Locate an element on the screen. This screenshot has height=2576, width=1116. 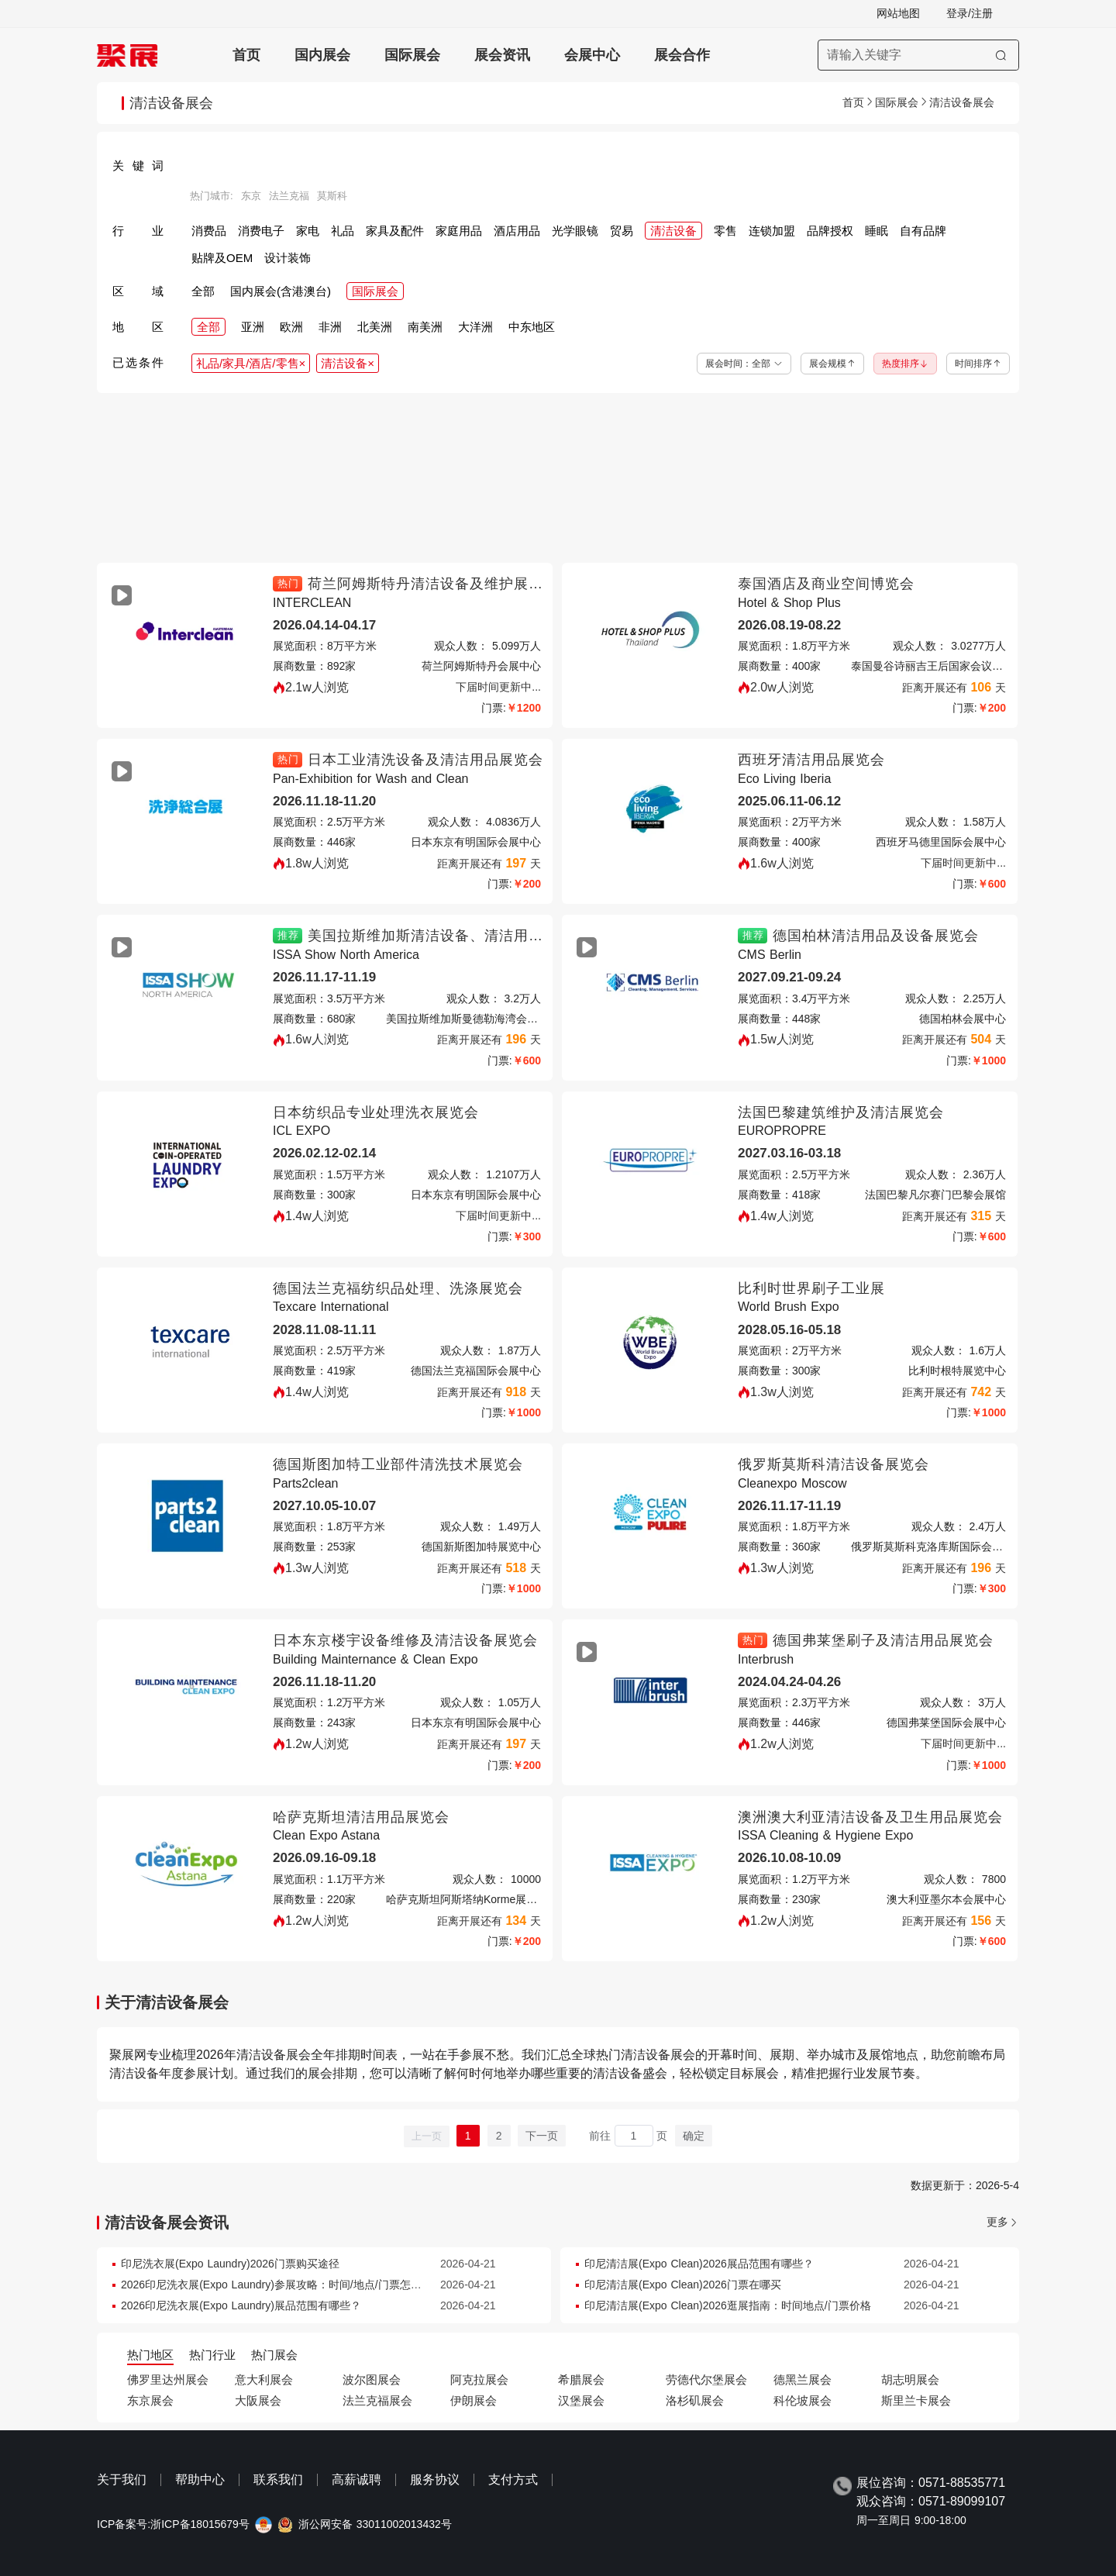
确定 is located at coordinates (693, 2135).